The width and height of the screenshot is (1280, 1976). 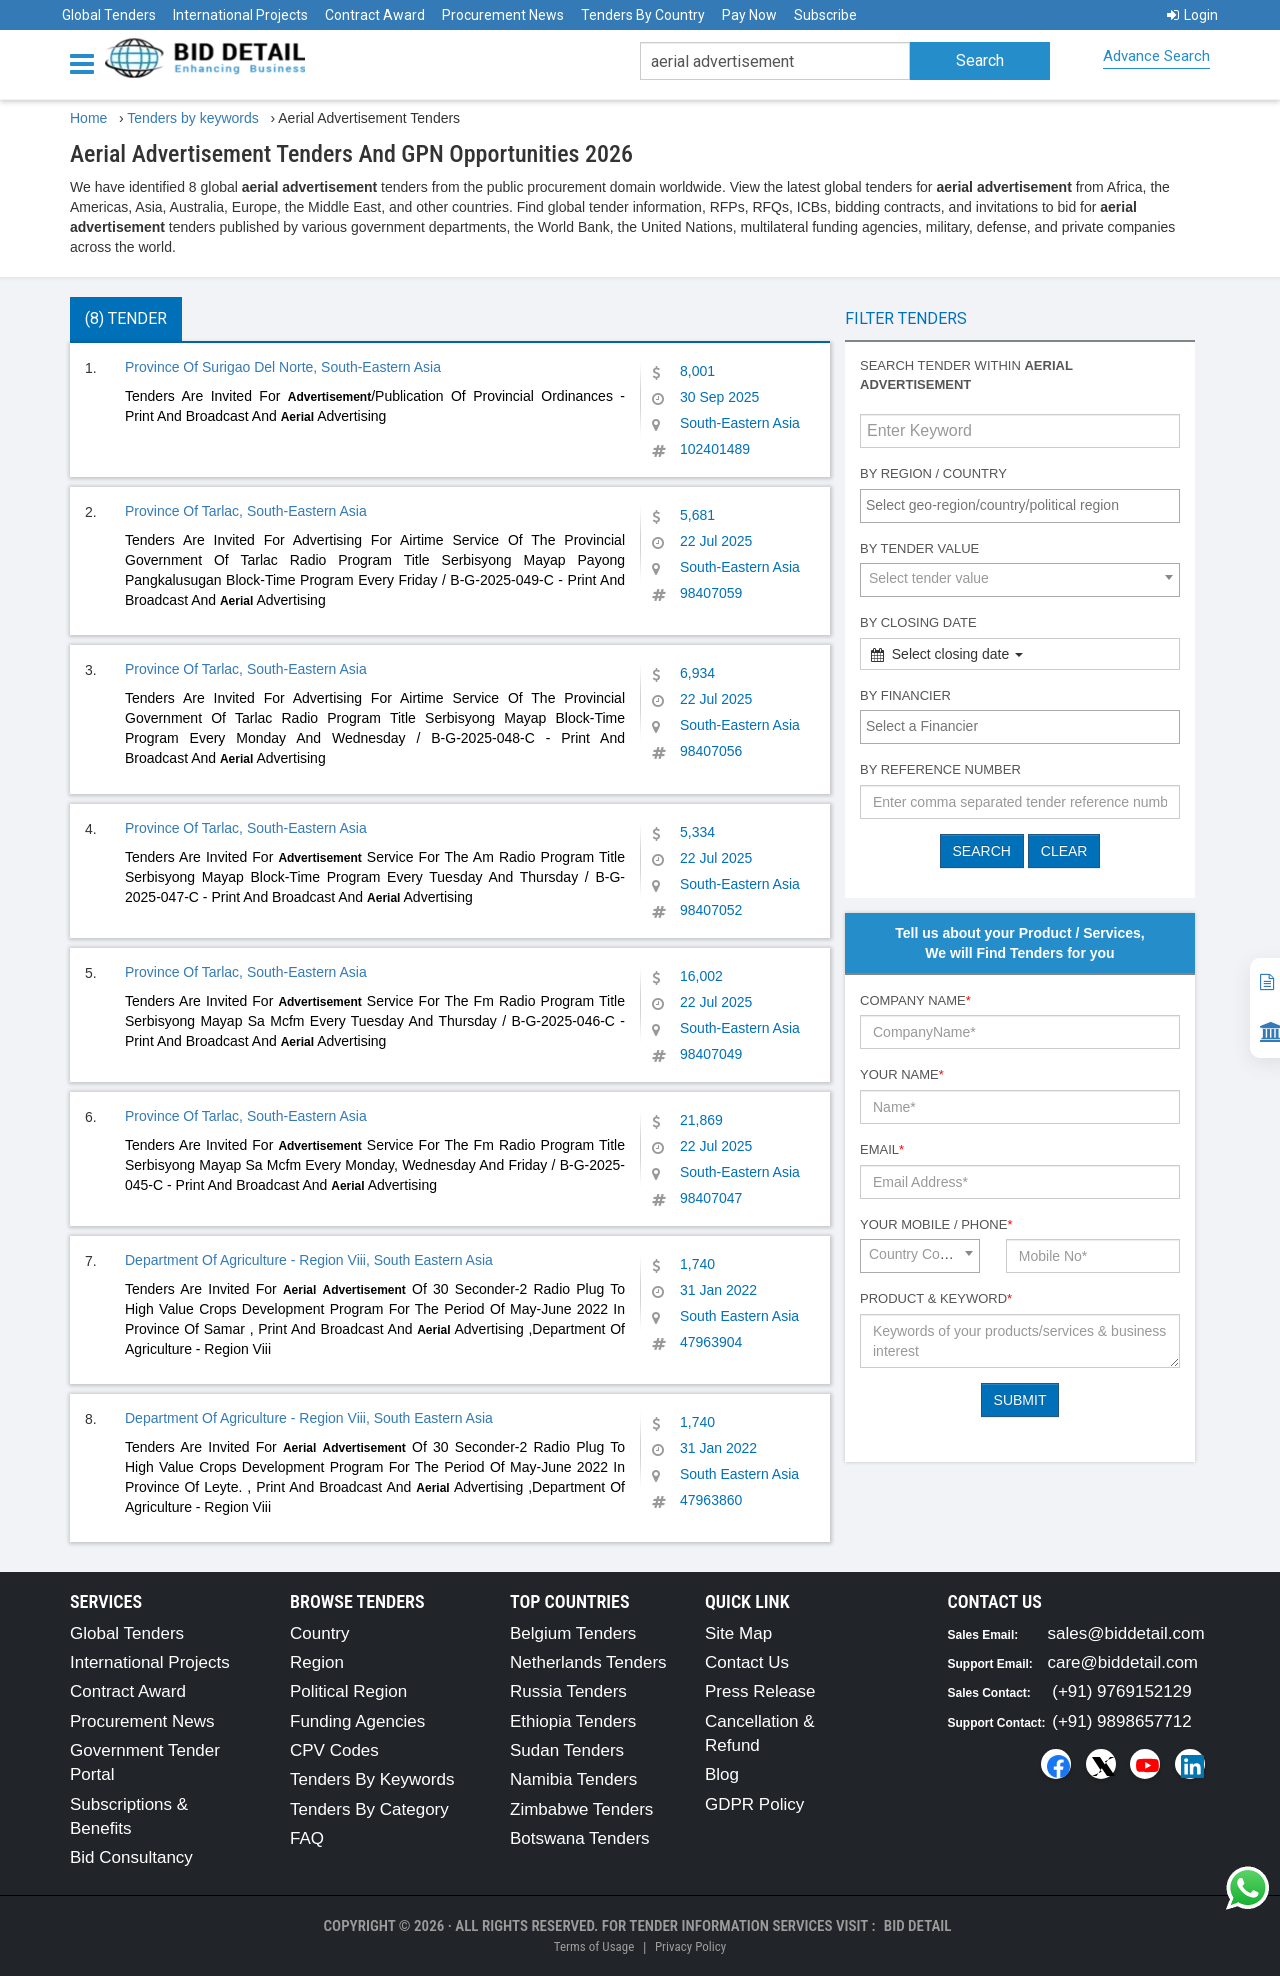 What do you see at coordinates (918, 622) in the screenshot?
I see `By Closing Date` at bounding box center [918, 622].